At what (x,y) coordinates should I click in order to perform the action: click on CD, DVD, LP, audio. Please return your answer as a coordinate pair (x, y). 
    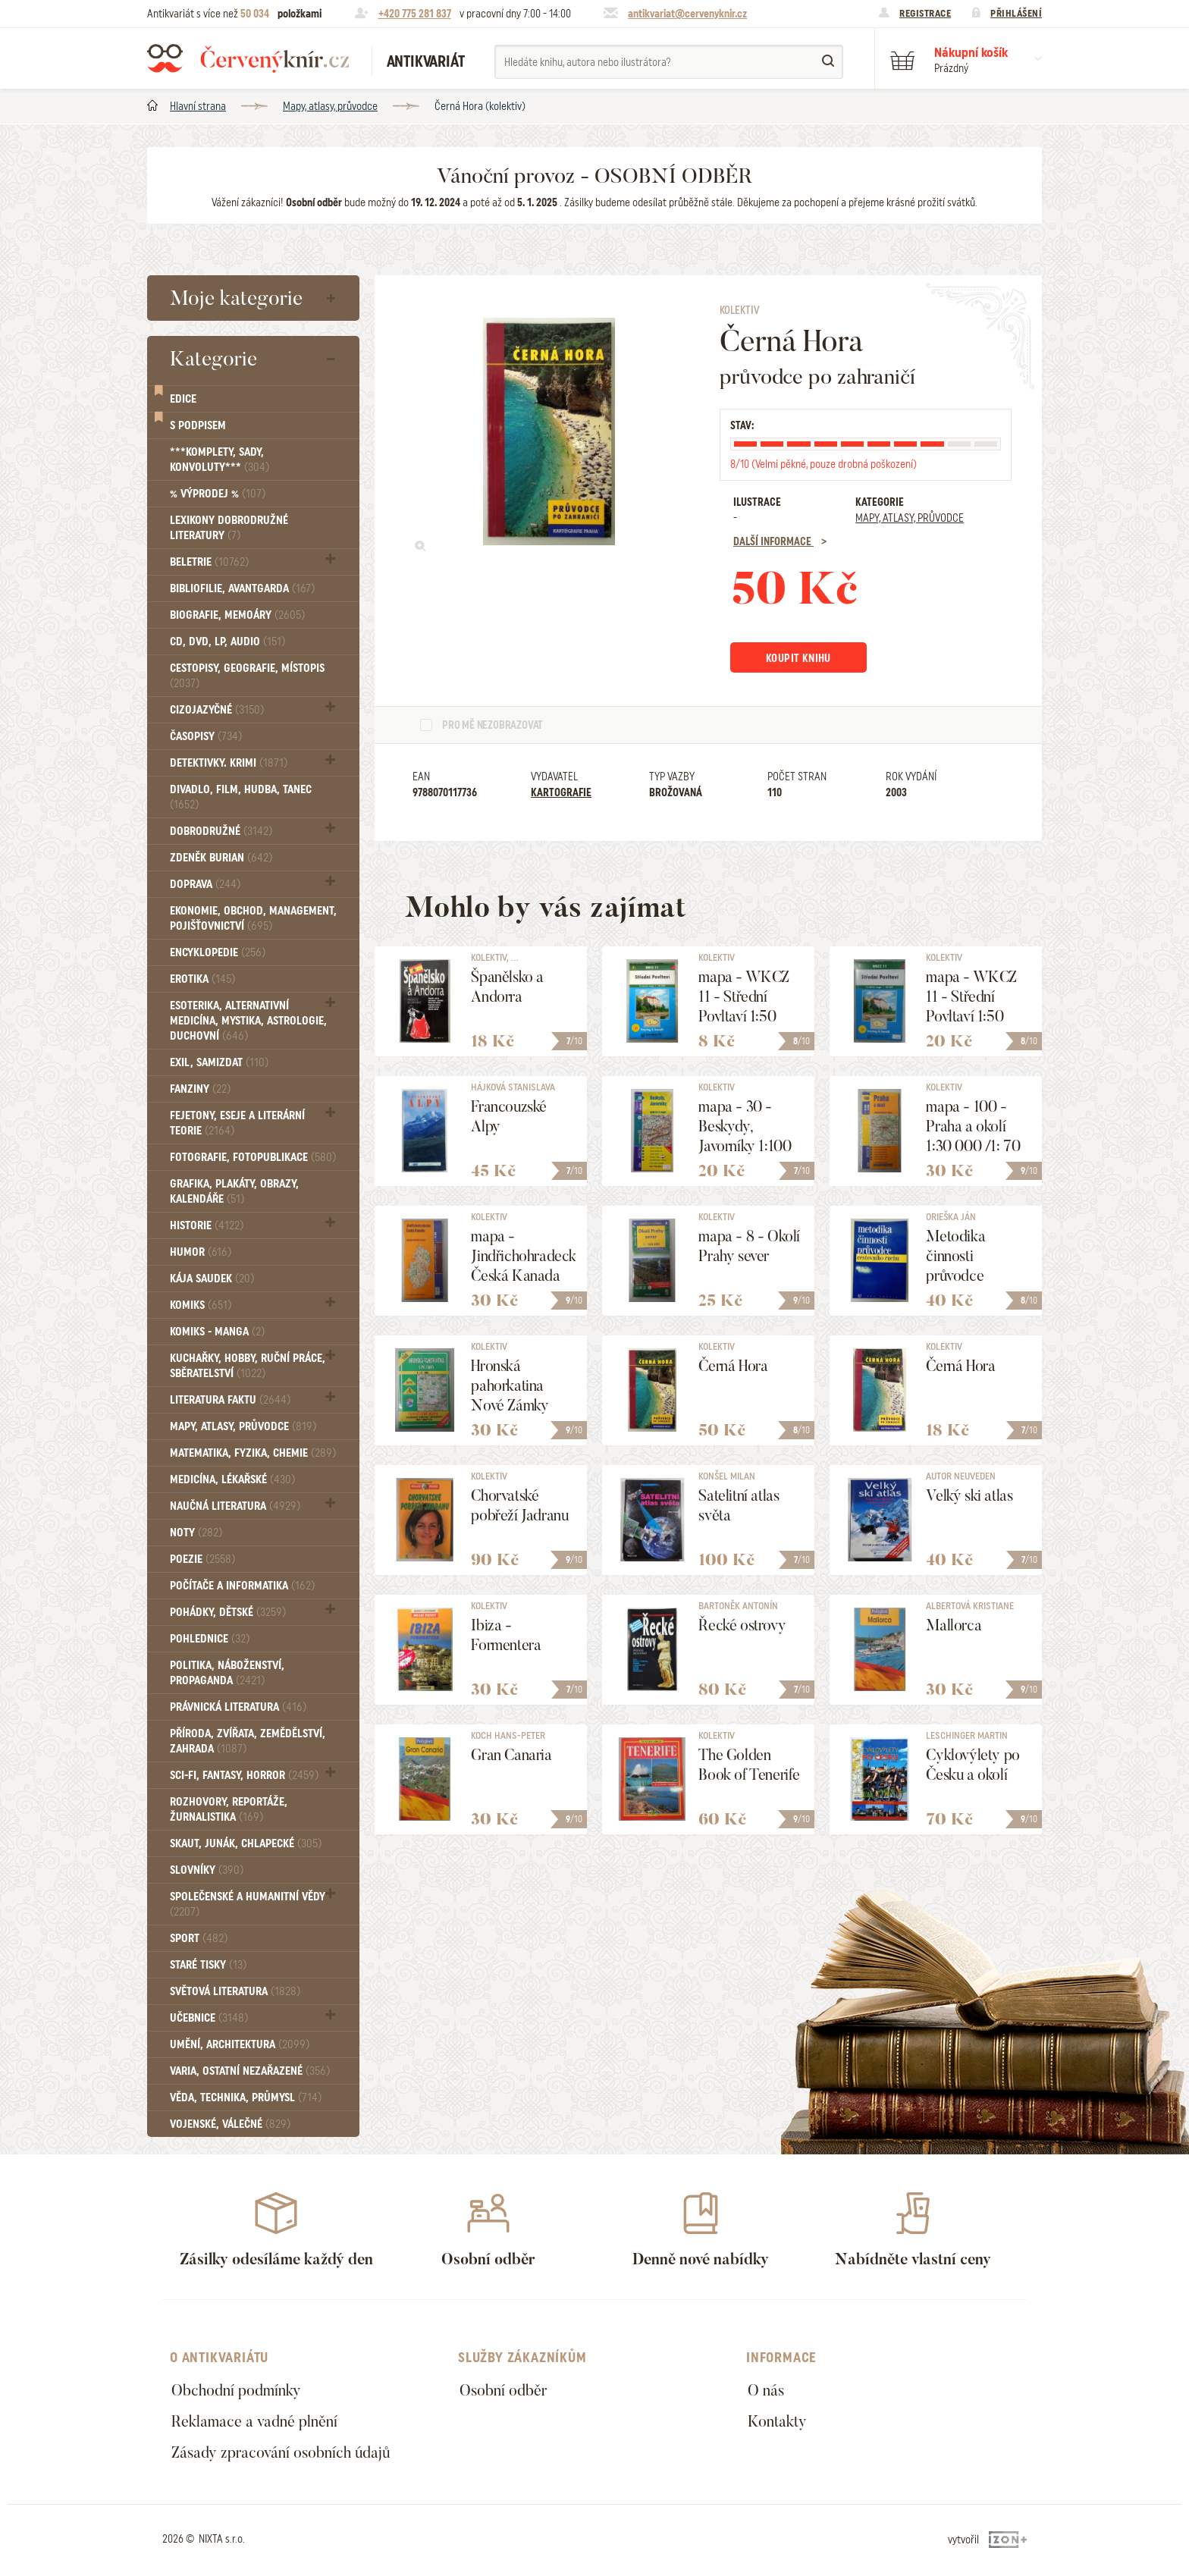
    Looking at the image, I should click on (227, 641).